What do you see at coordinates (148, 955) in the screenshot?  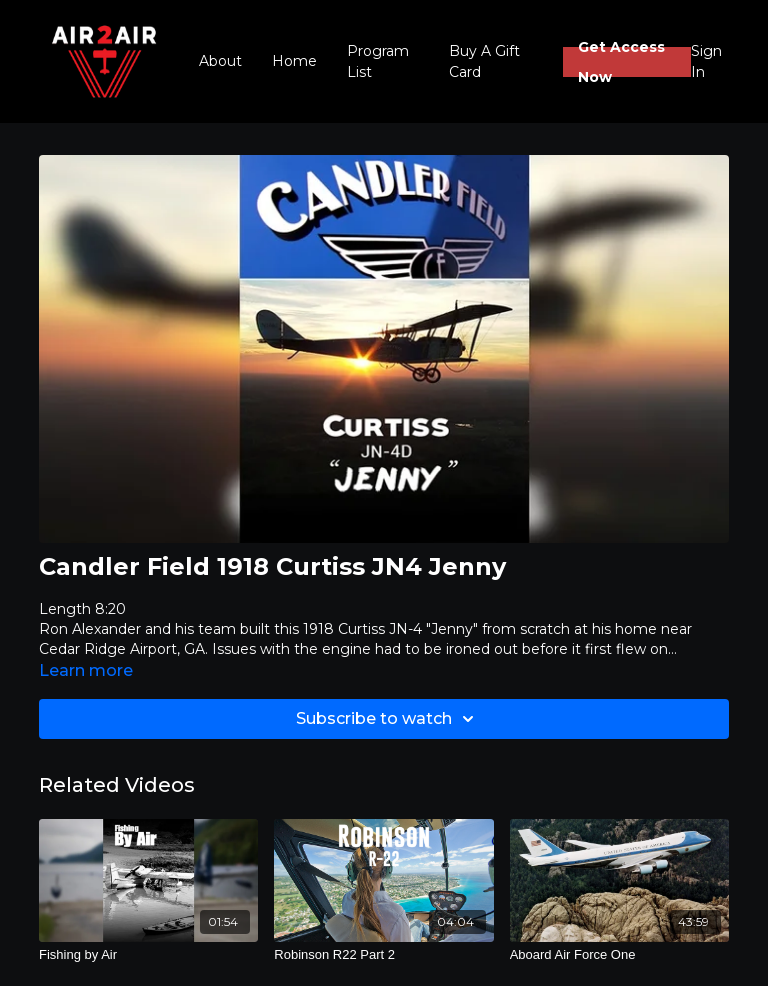 I see `[Fishing by Air]` at bounding box center [148, 955].